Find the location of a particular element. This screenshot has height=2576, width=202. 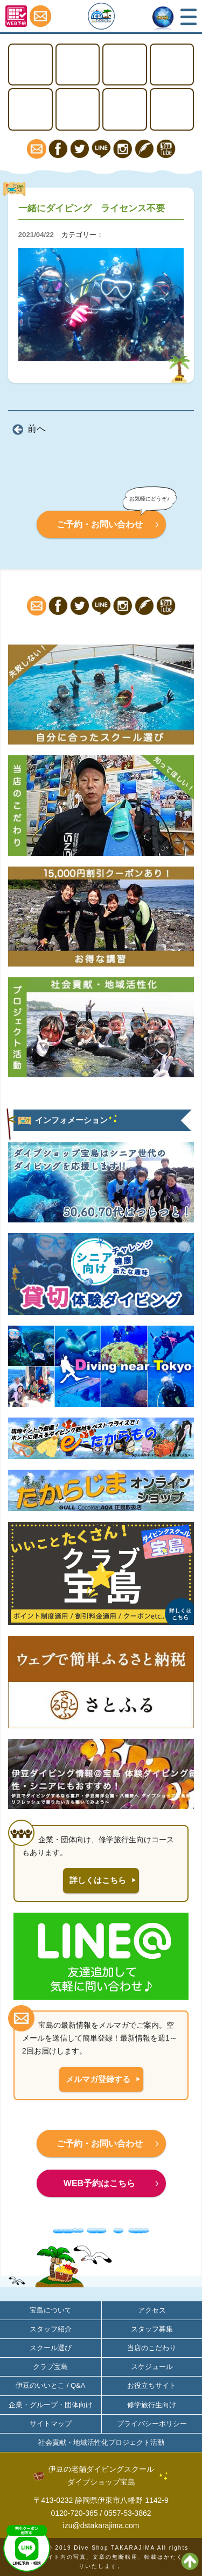

ファンダイビング is located at coordinates (78, 109).